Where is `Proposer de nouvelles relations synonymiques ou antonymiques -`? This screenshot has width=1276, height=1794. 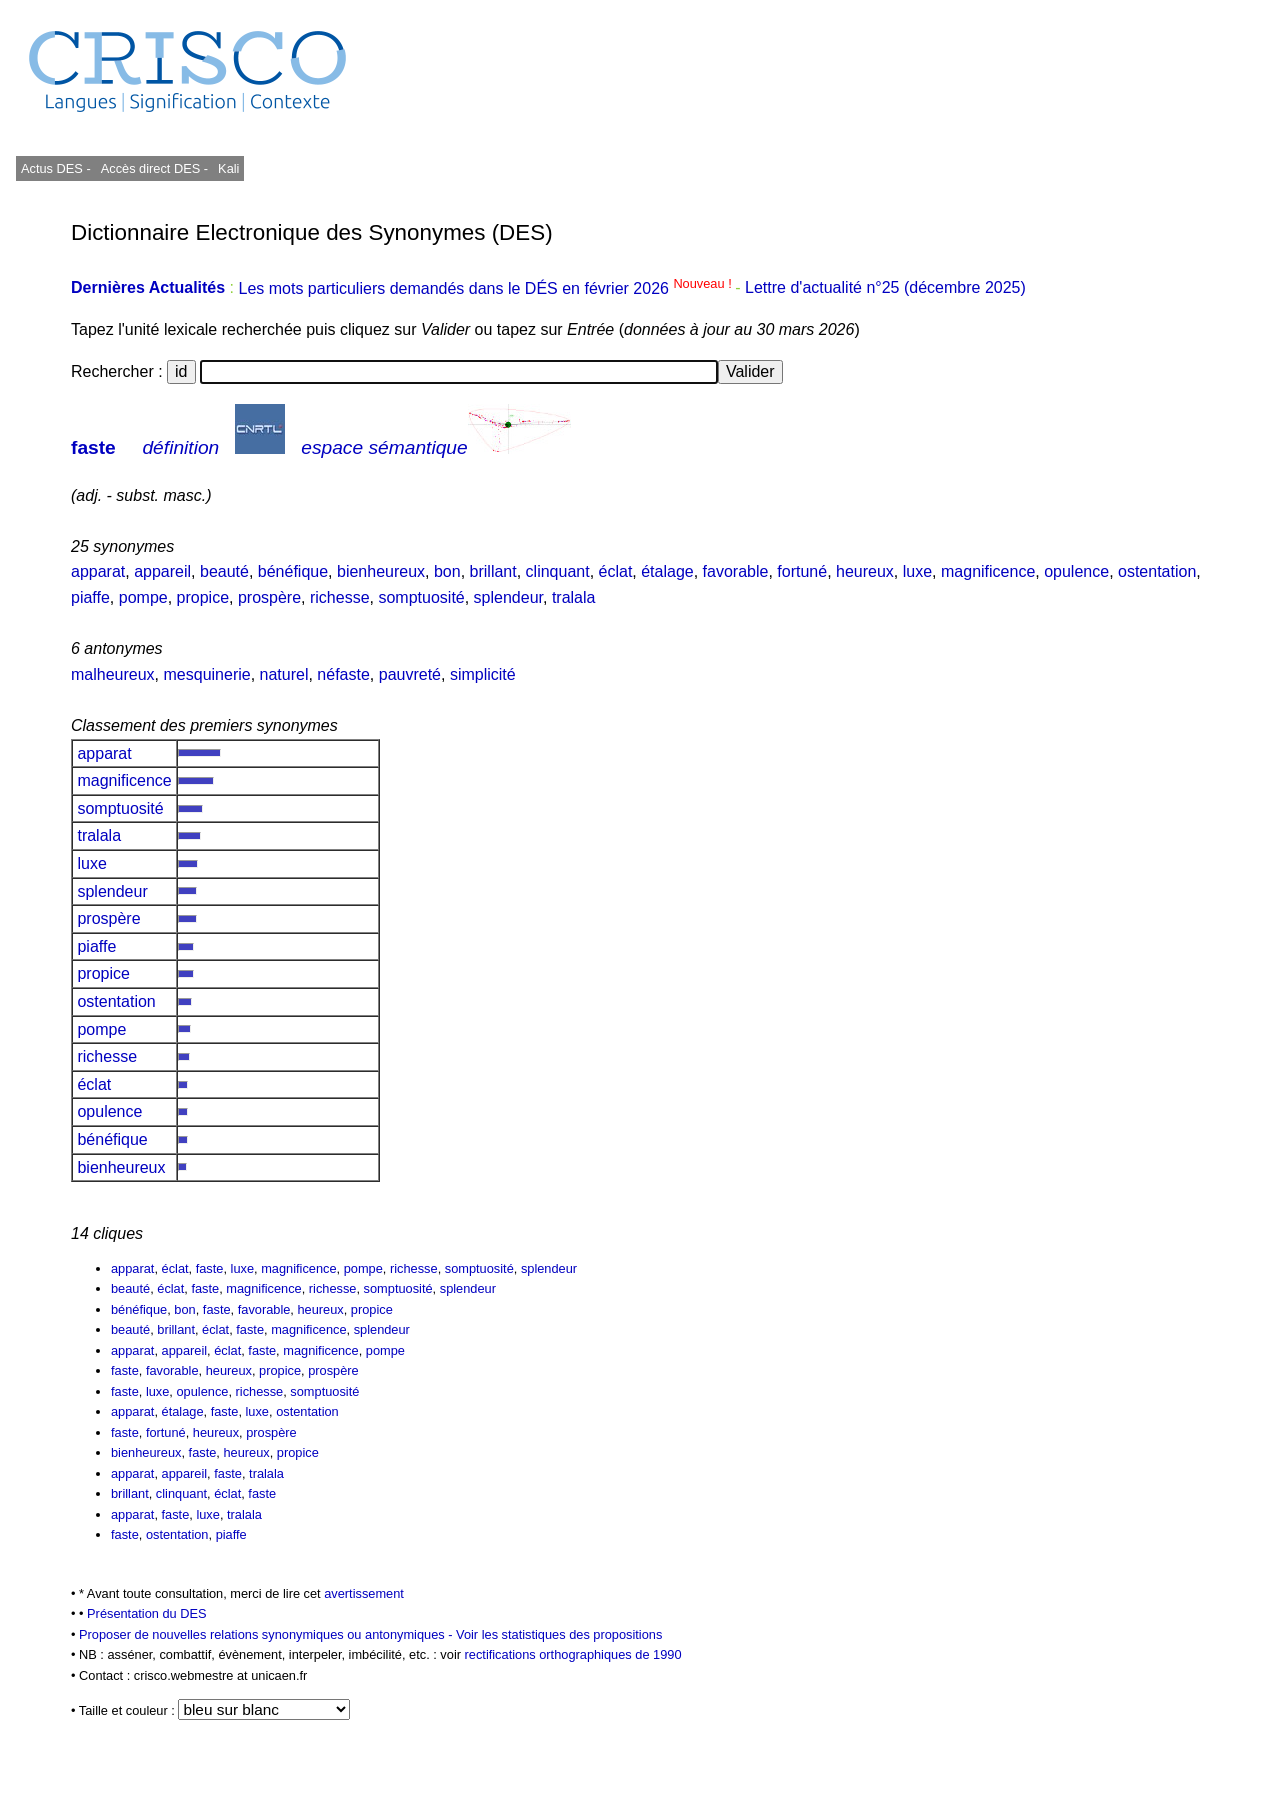
Proposer de nouvelles relations synonymiques ou antonymiques - is located at coordinates (267, 1634).